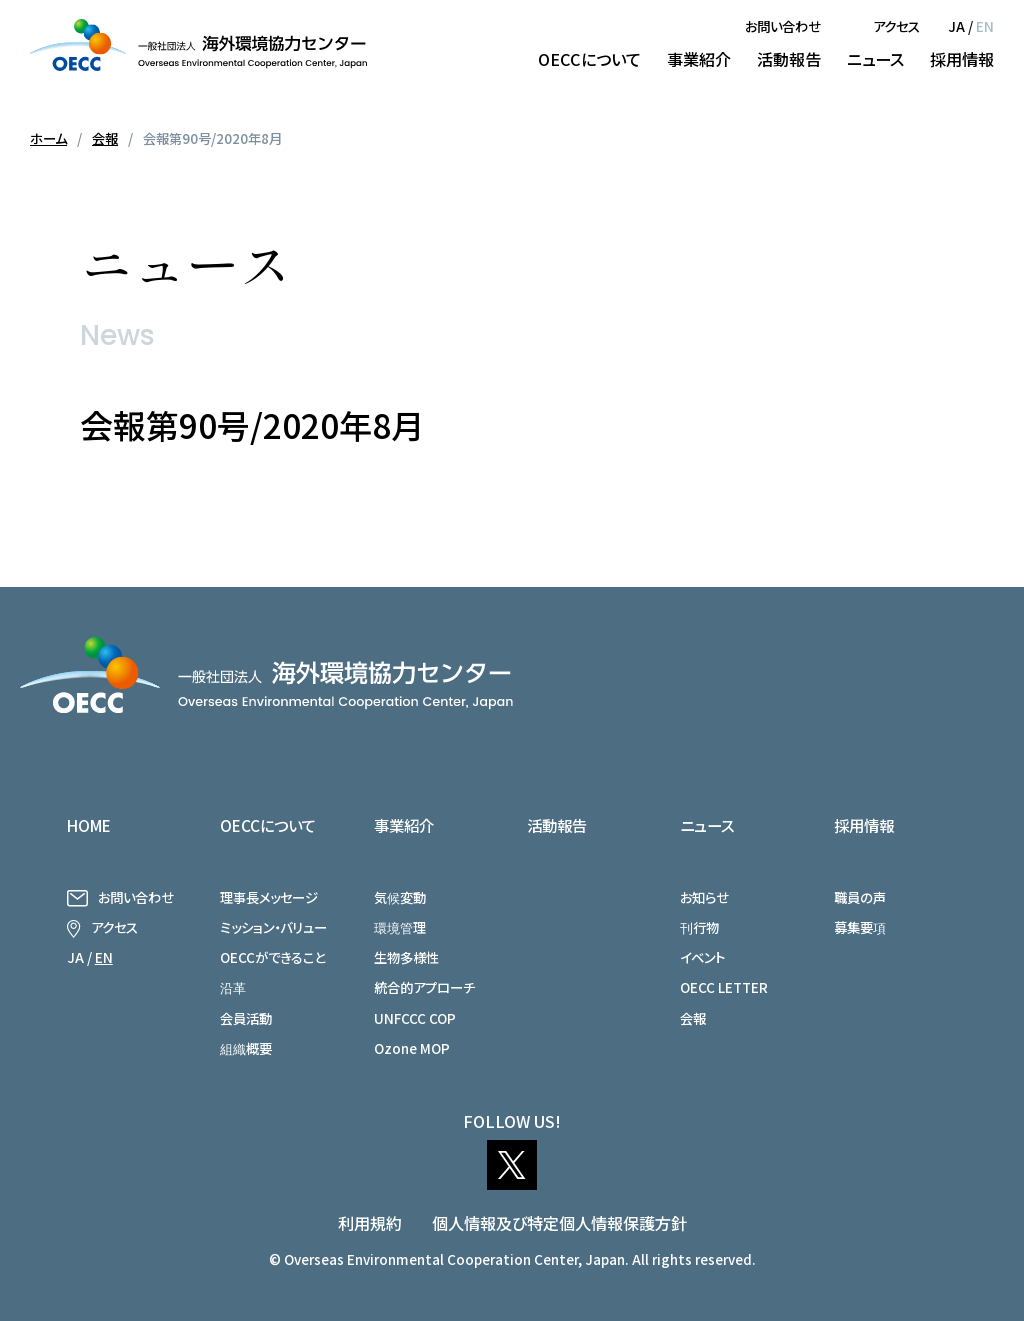 This screenshot has height=1321, width=1024. I want to click on EN, so click(985, 26).